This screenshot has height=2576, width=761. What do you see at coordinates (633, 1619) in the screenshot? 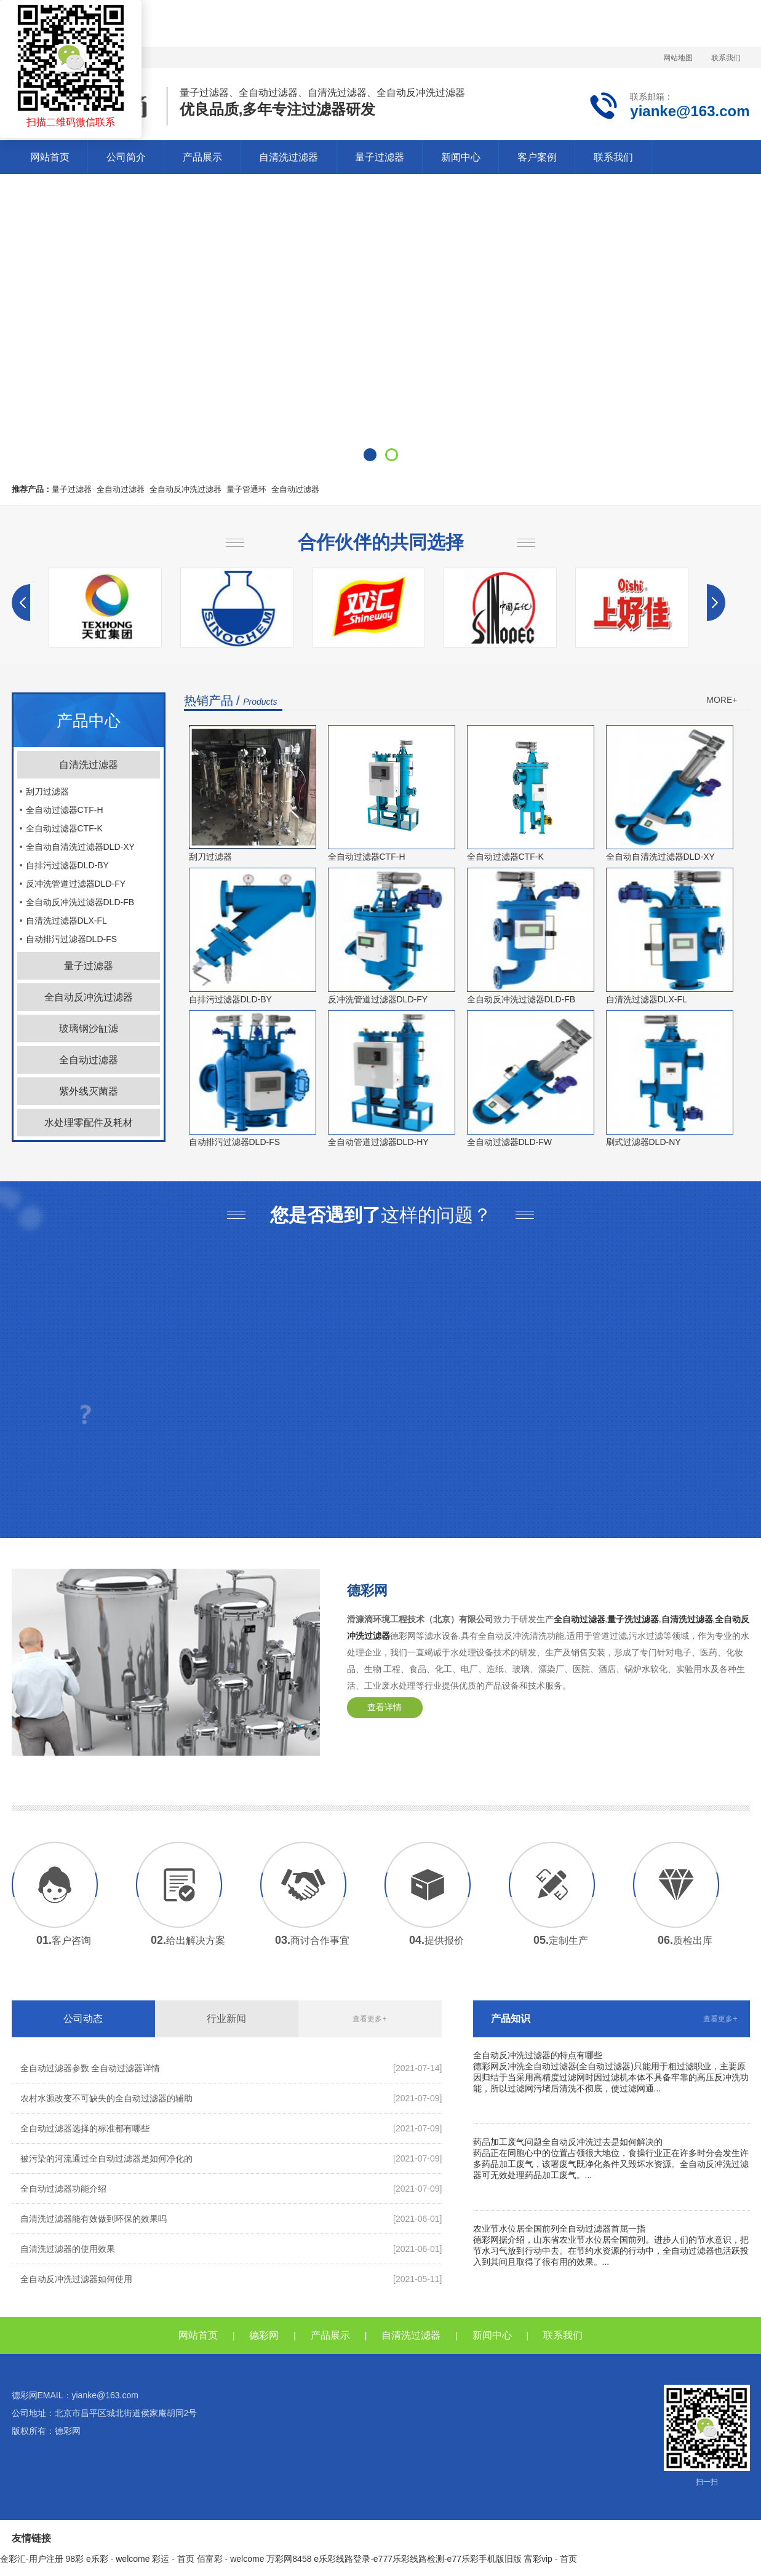
I see `量子洗过滤器` at bounding box center [633, 1619].